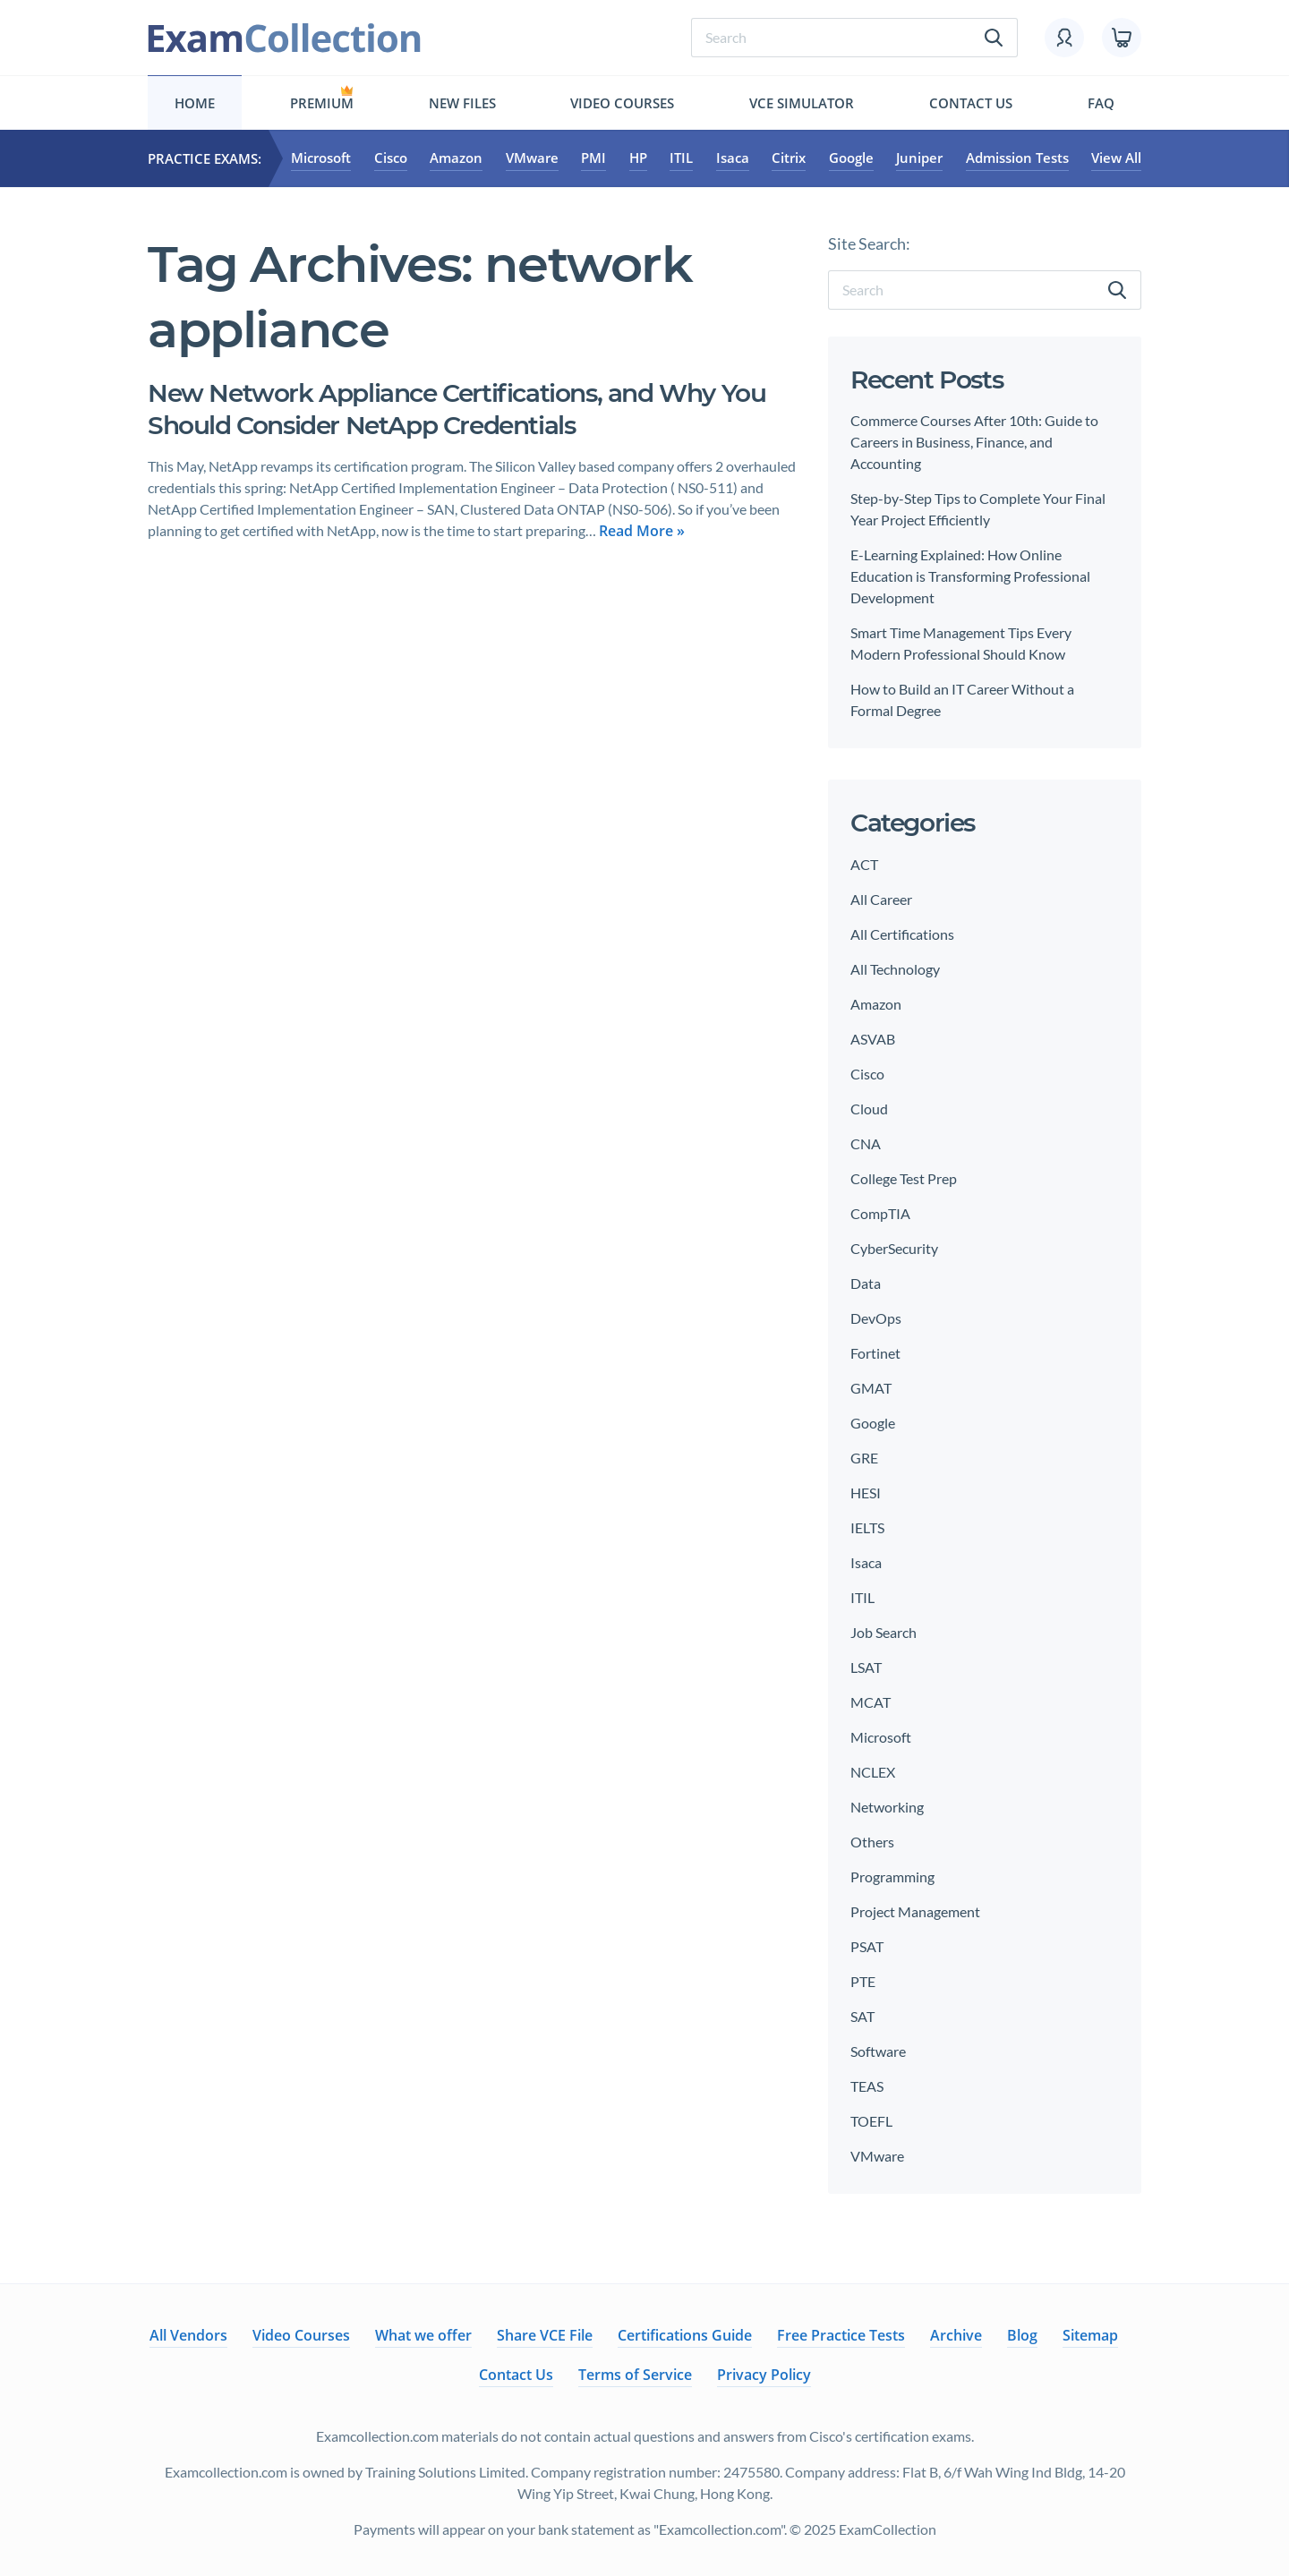  What do you see at coordinates (195, 103) in the screenshot?
I see `Home` at bounding box center [195, 103].